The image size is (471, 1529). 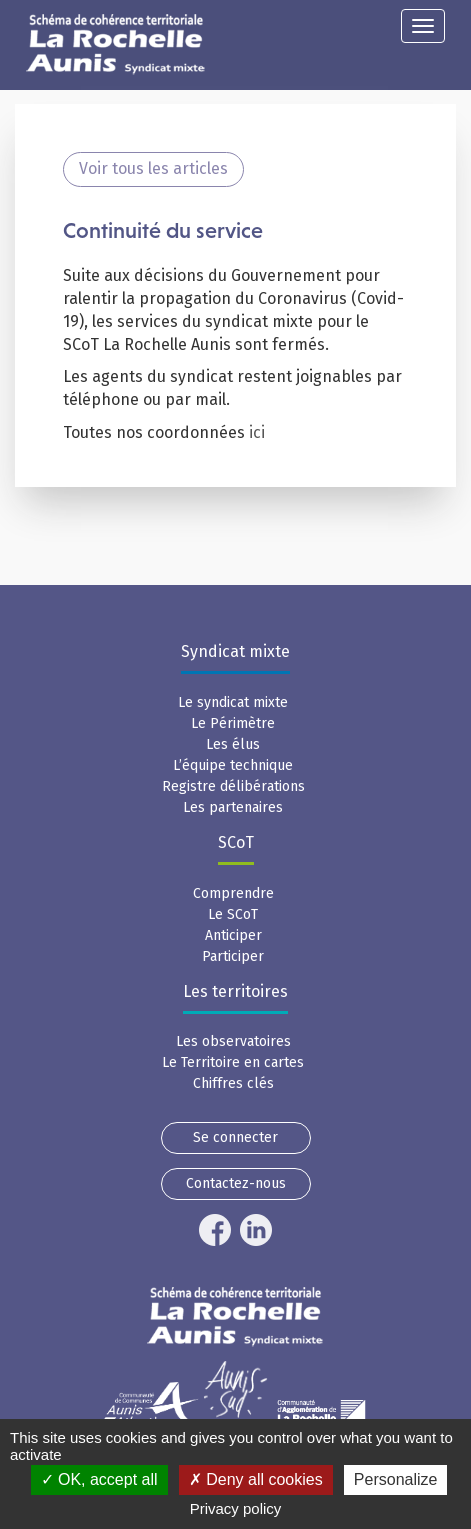 I want to click on SCoT, so click(x=236, y=842).